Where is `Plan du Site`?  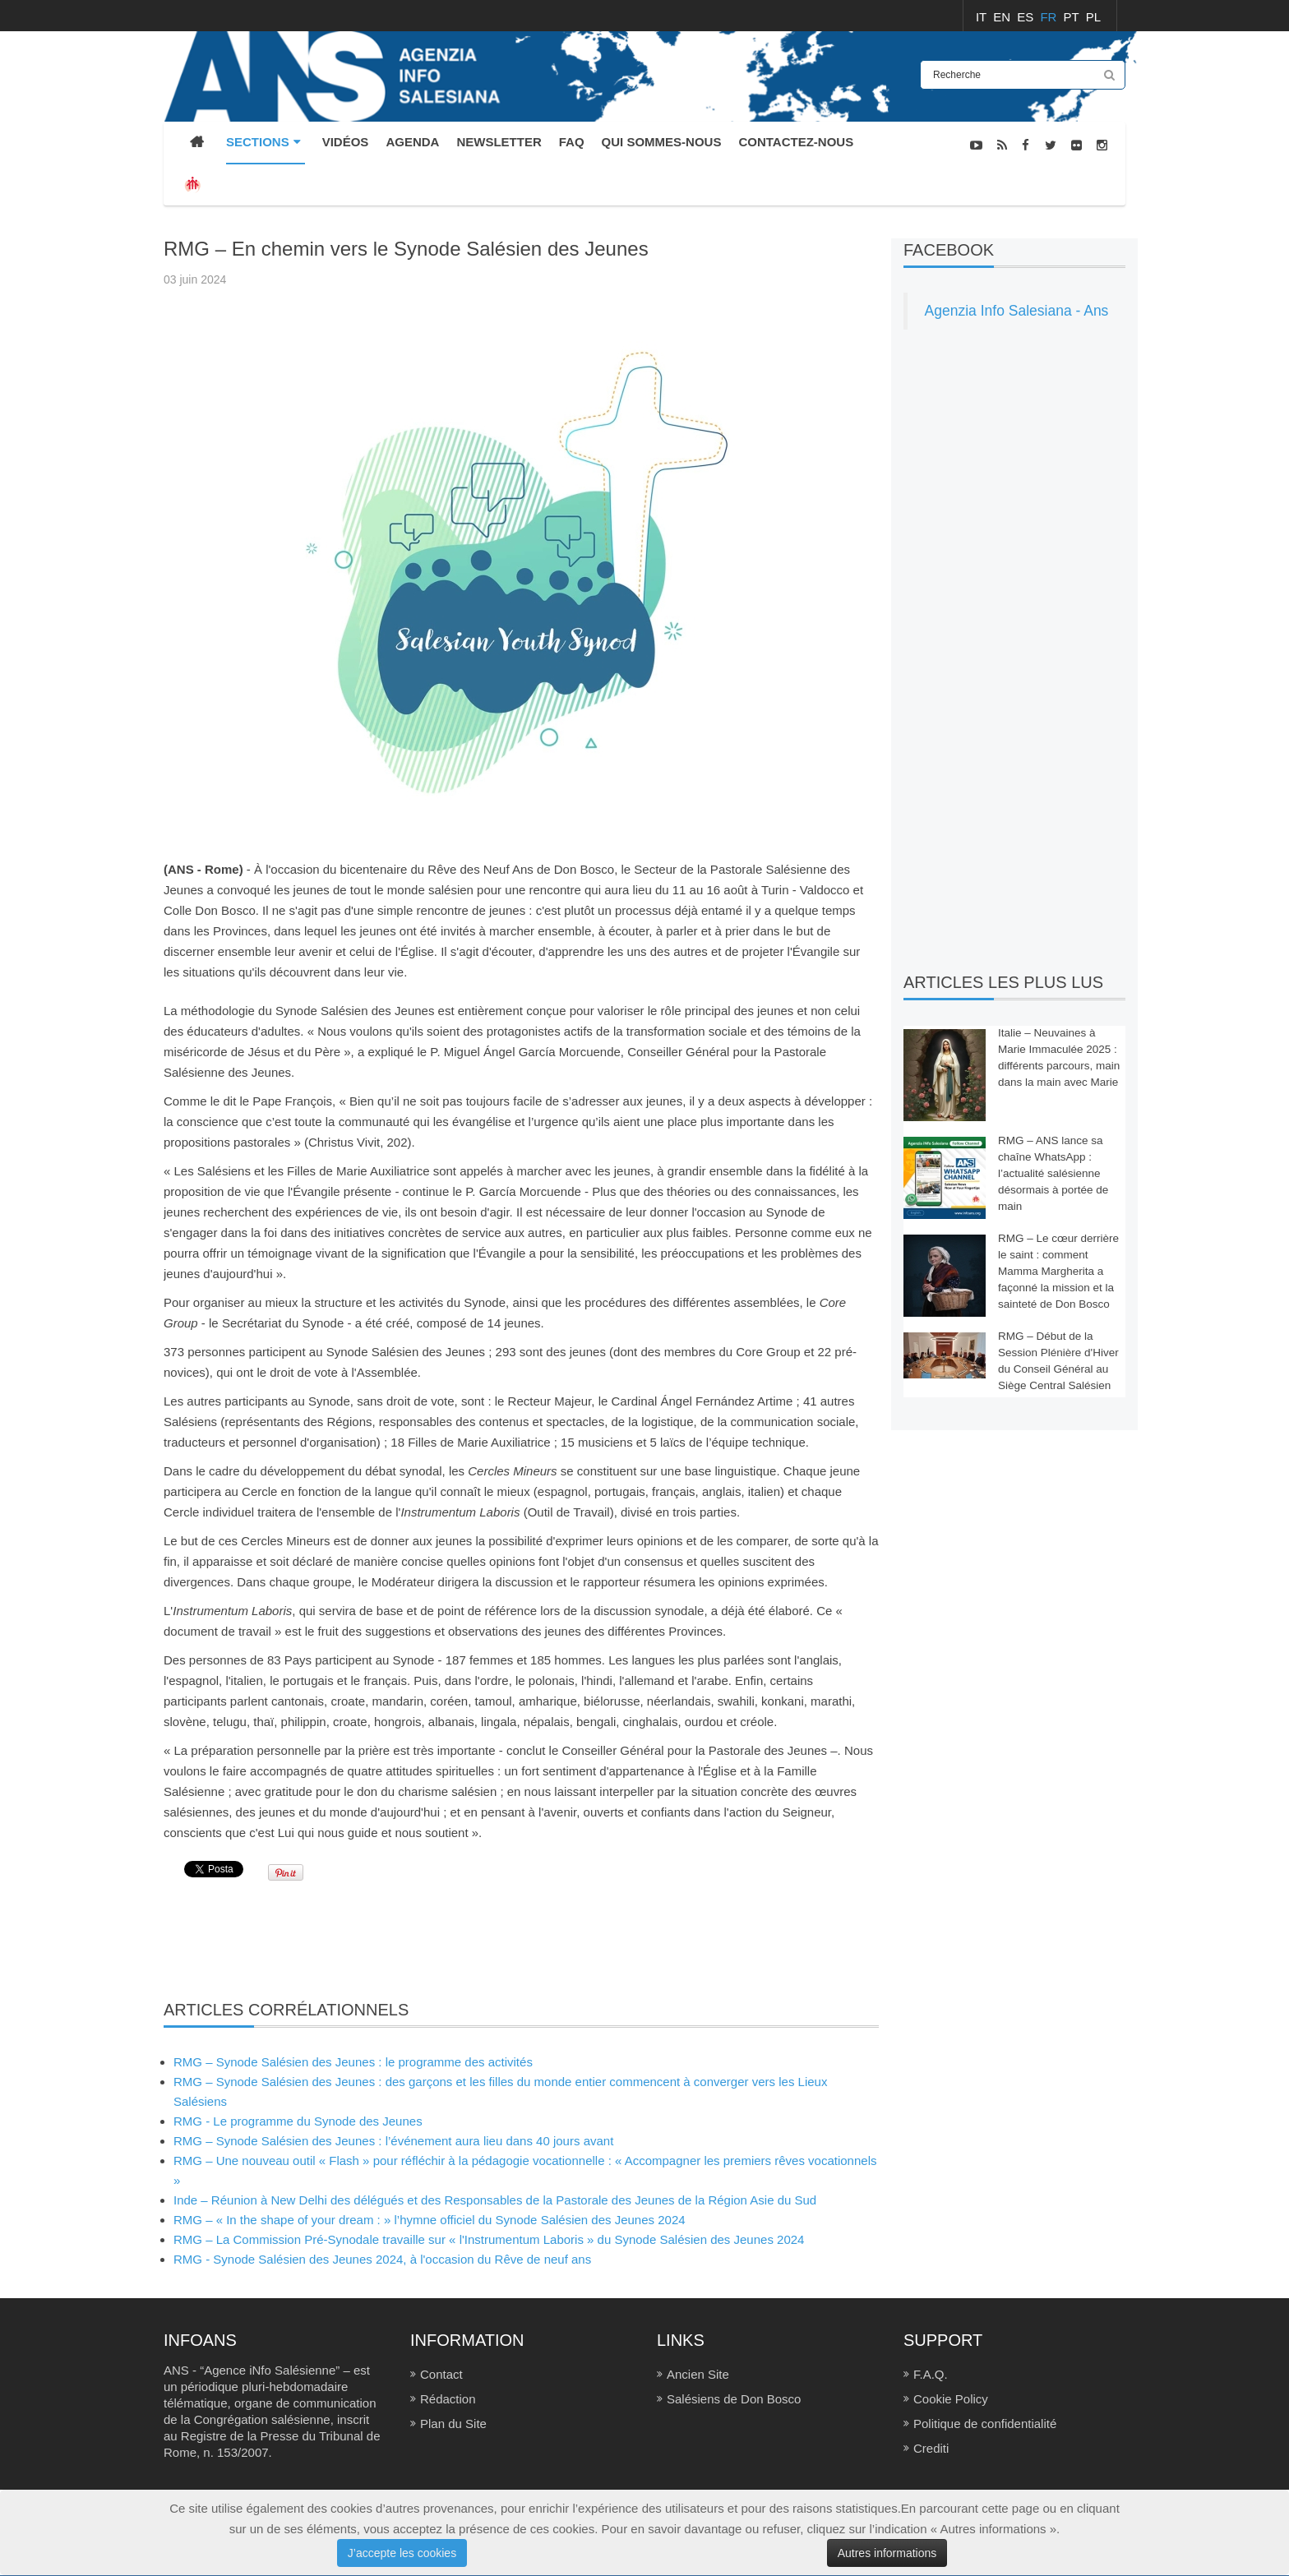
Plan du Site is located at coordinates (453, 2424).